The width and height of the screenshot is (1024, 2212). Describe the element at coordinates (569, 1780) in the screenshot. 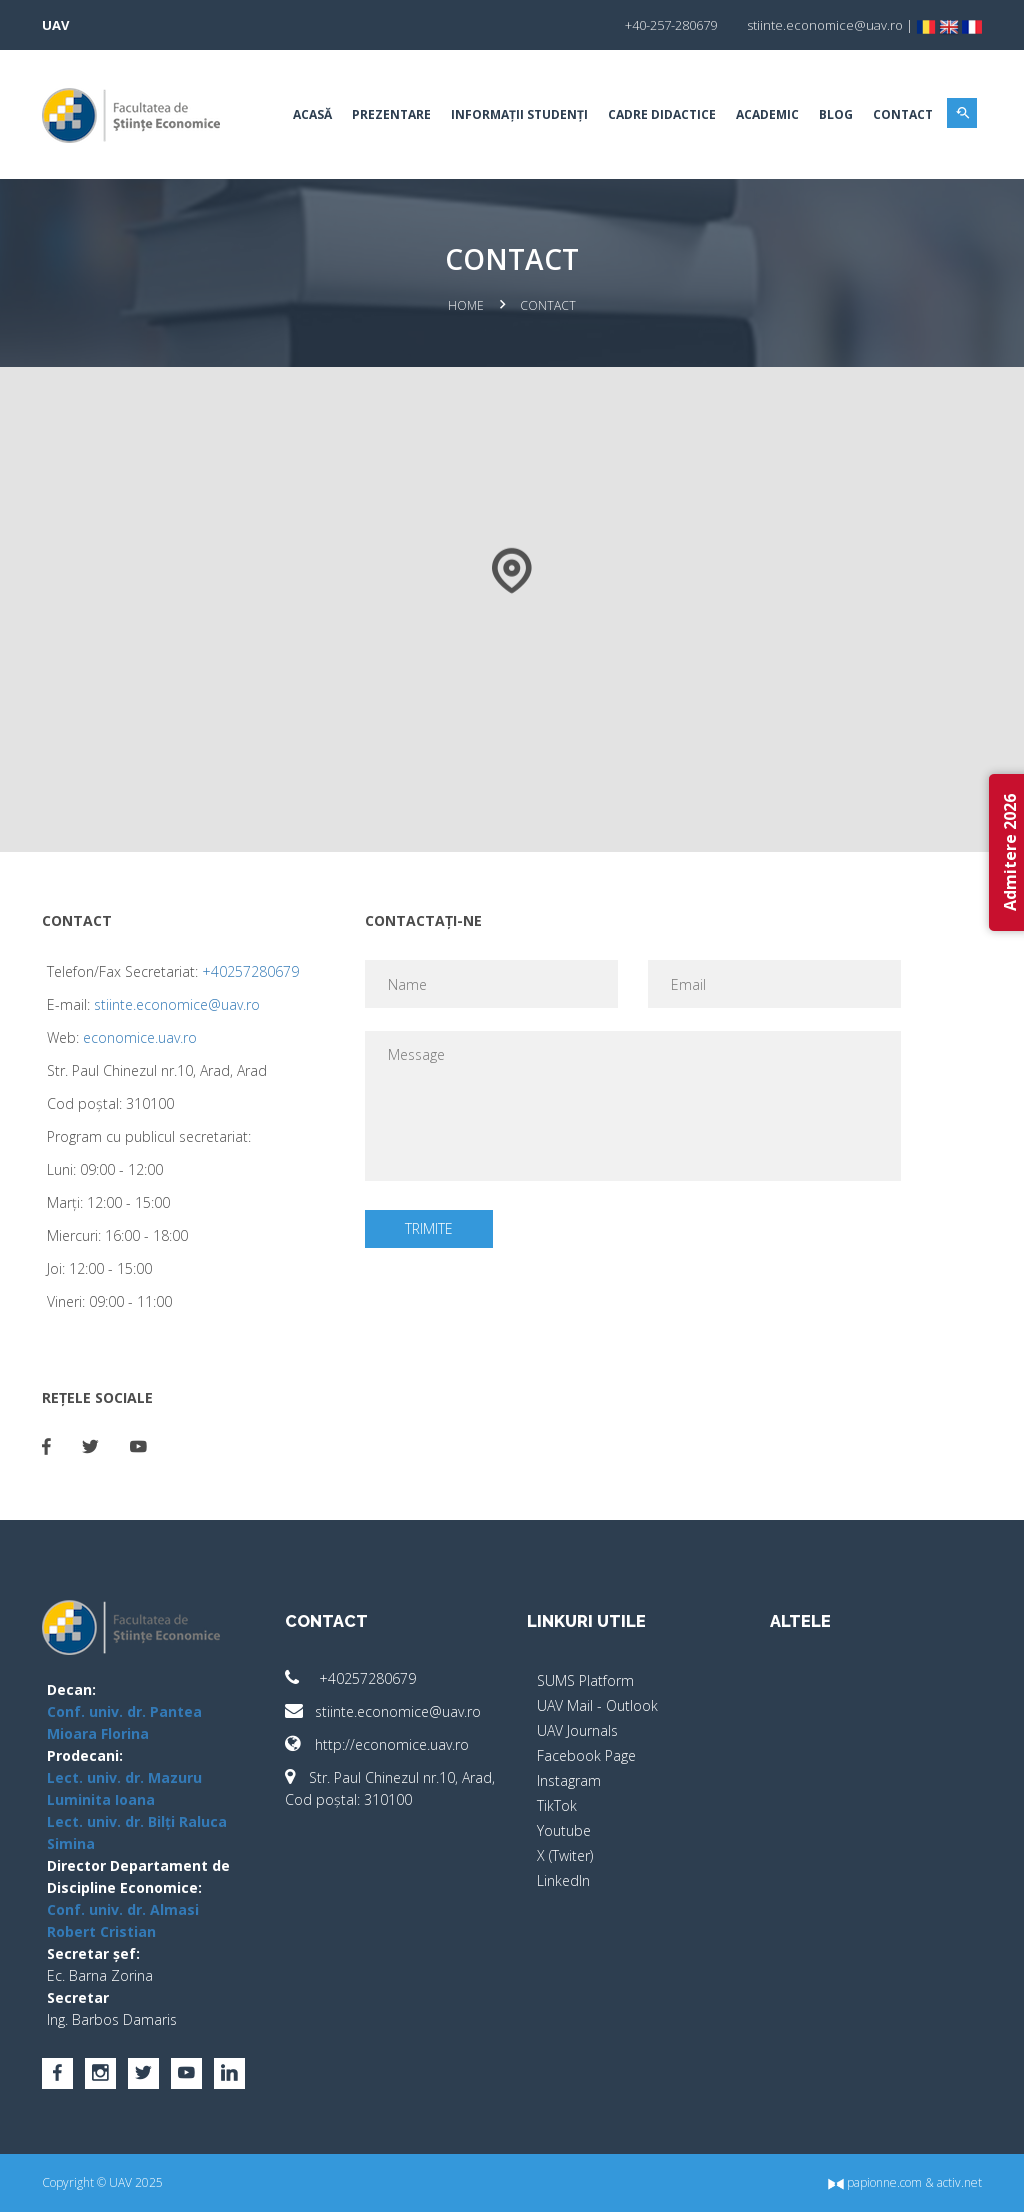

I see `Instagram` at that location.